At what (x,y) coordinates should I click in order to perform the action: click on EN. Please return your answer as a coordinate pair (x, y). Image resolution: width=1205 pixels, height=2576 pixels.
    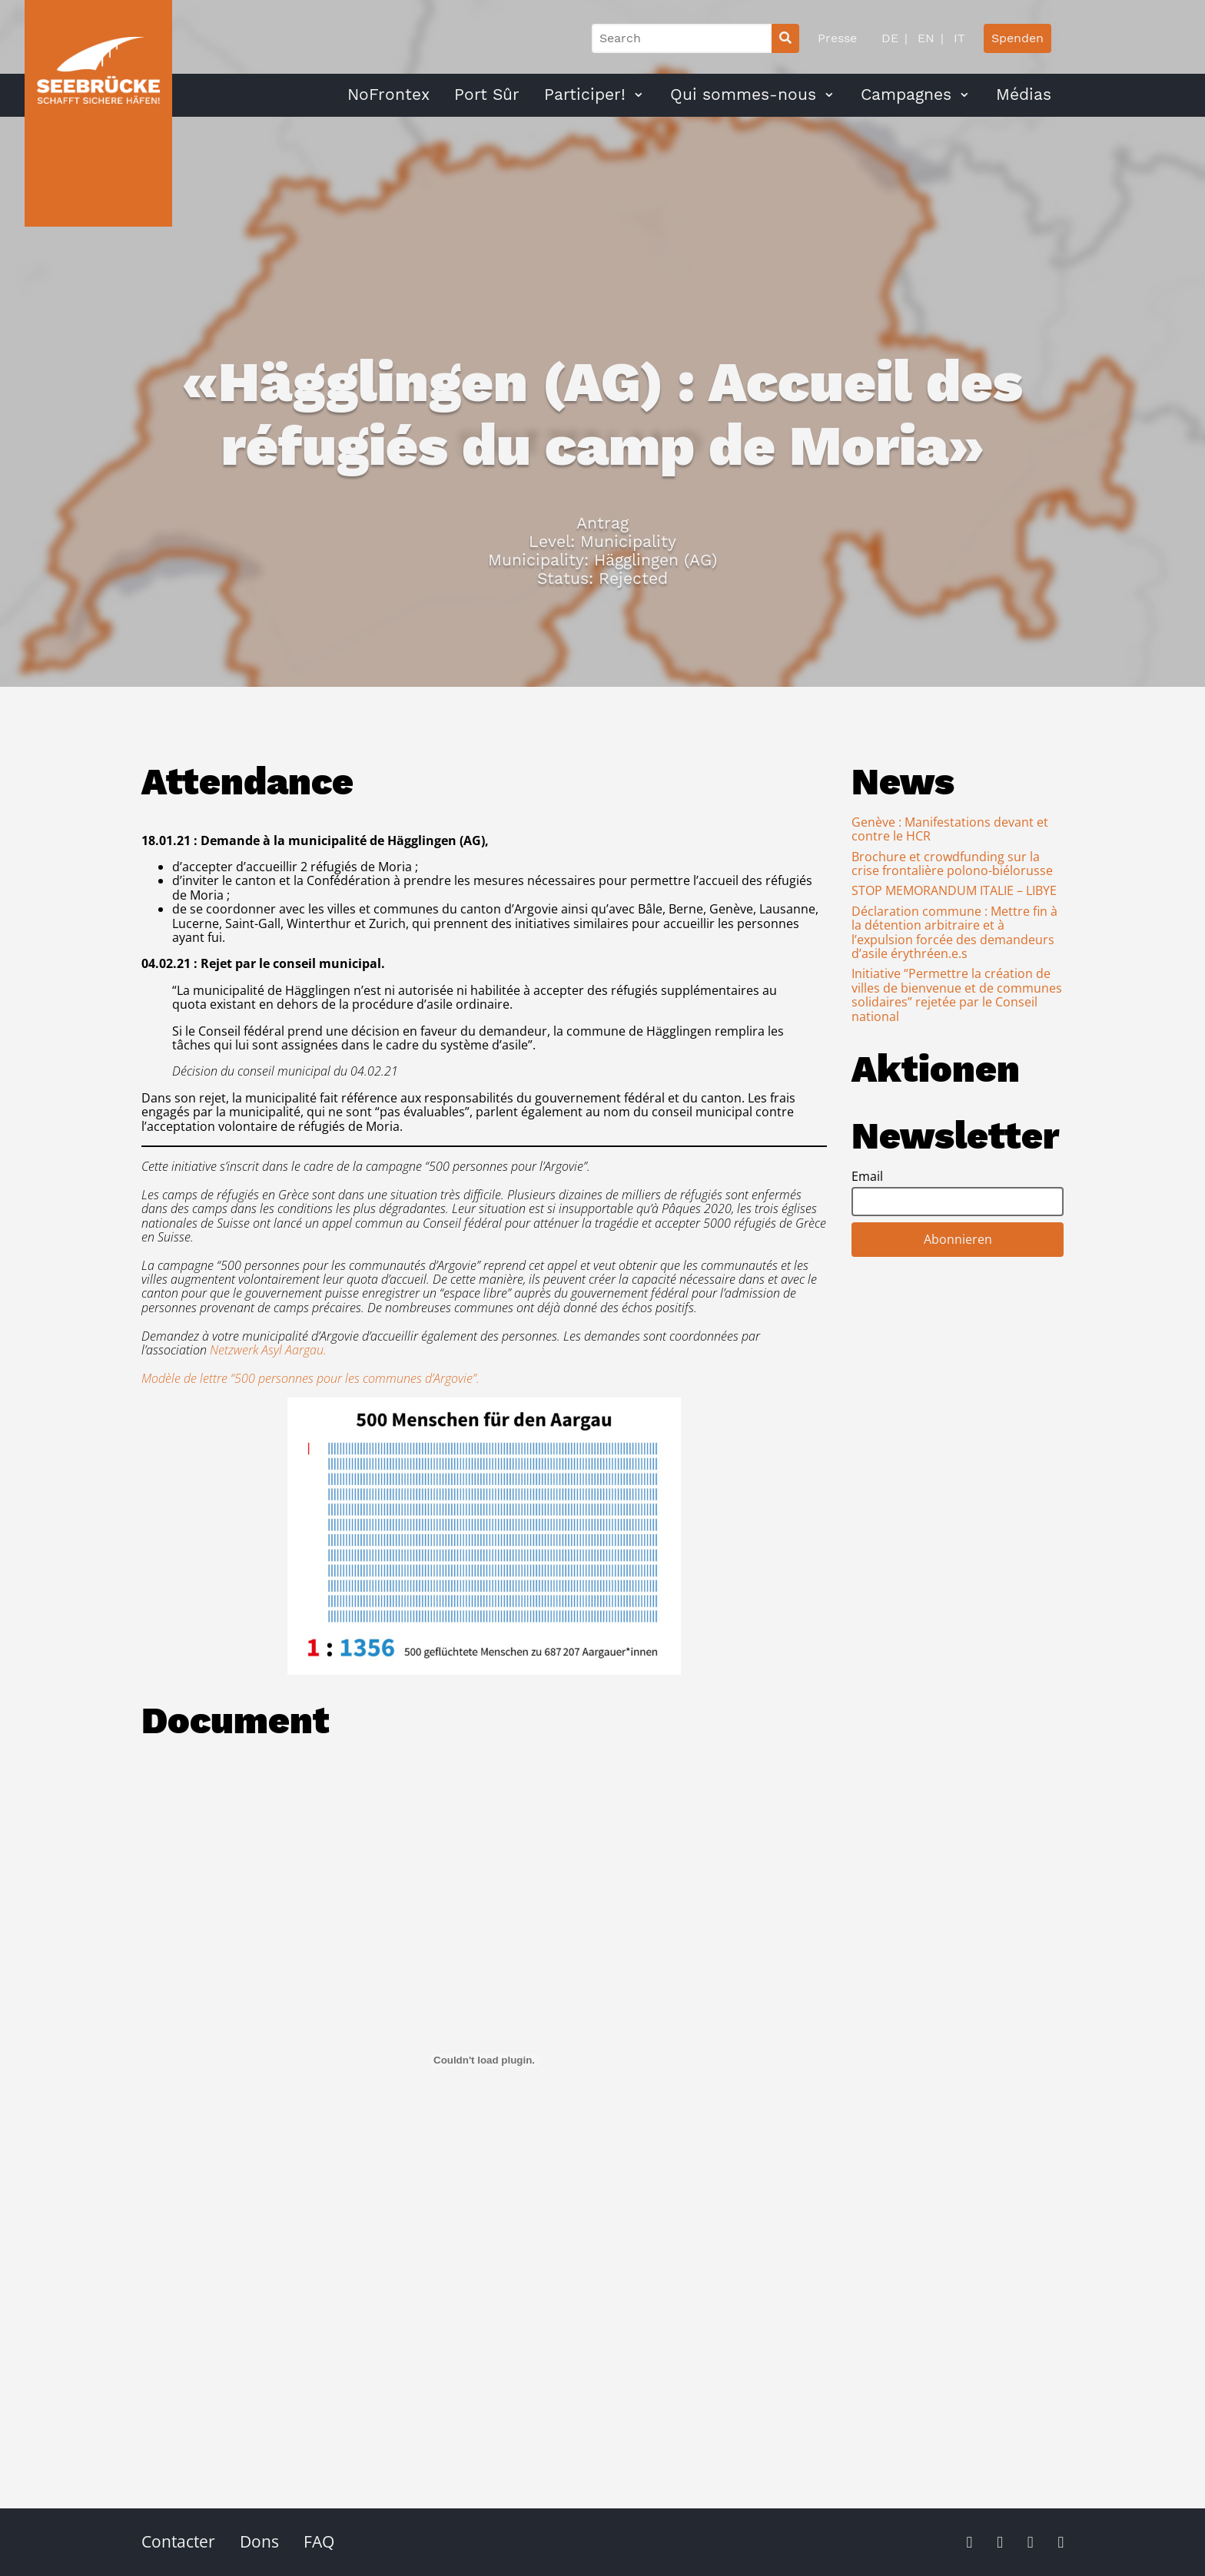
    Looking at the image, I should click on (924, 38).